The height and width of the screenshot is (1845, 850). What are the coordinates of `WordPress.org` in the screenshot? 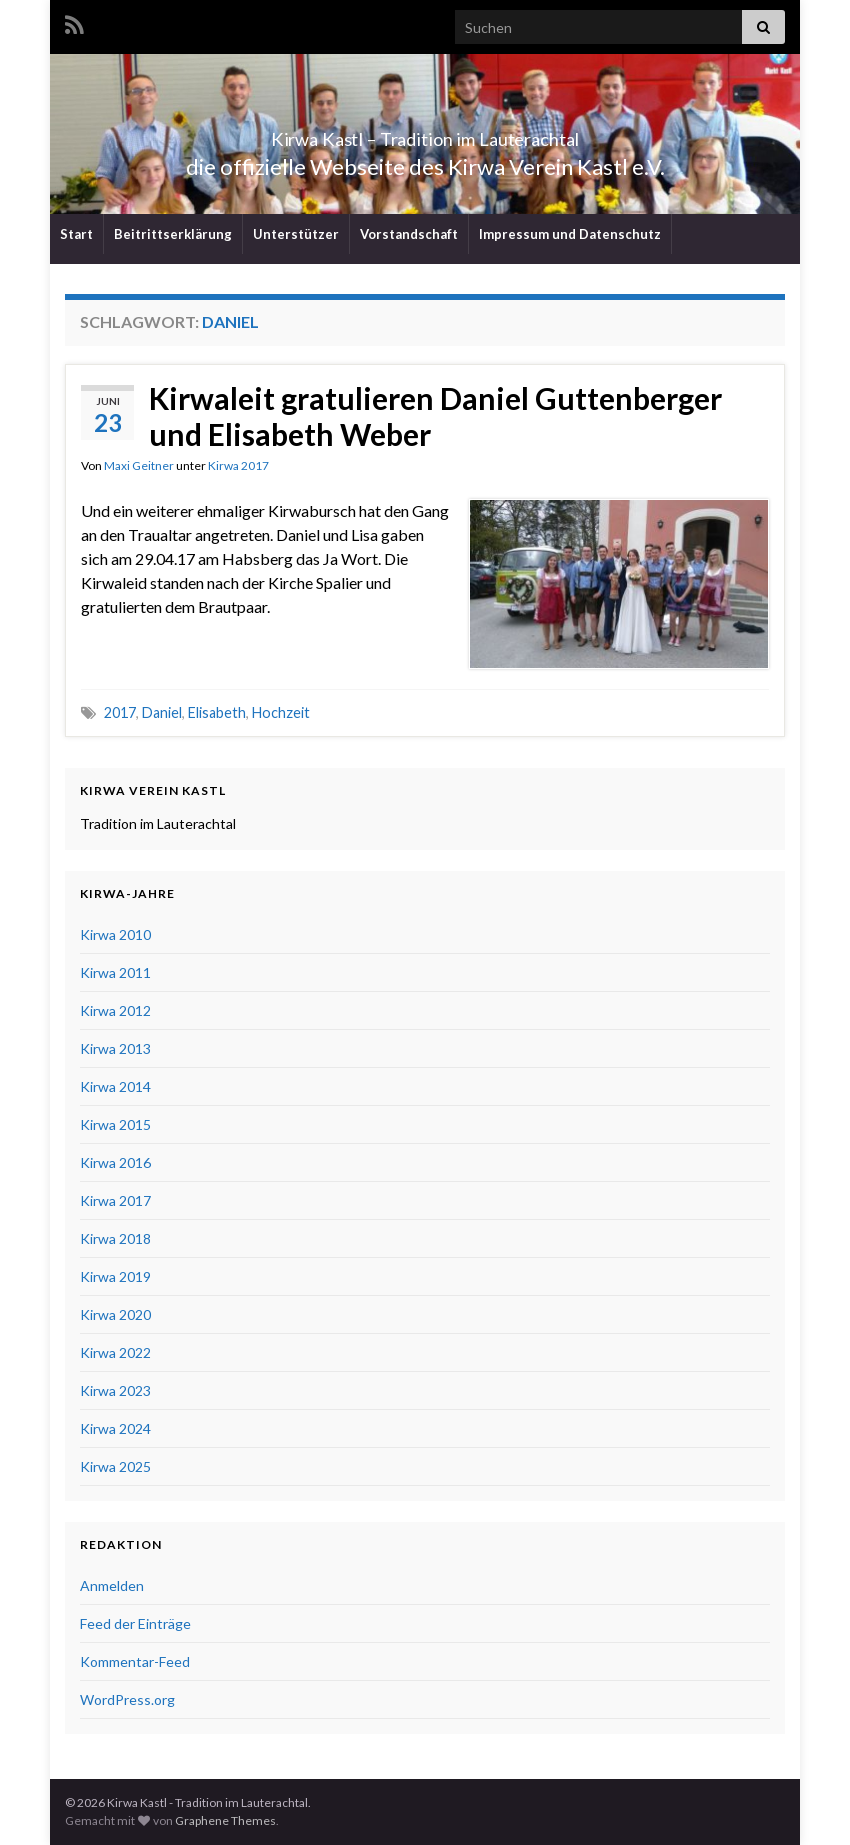 It's located at (127, 1699).